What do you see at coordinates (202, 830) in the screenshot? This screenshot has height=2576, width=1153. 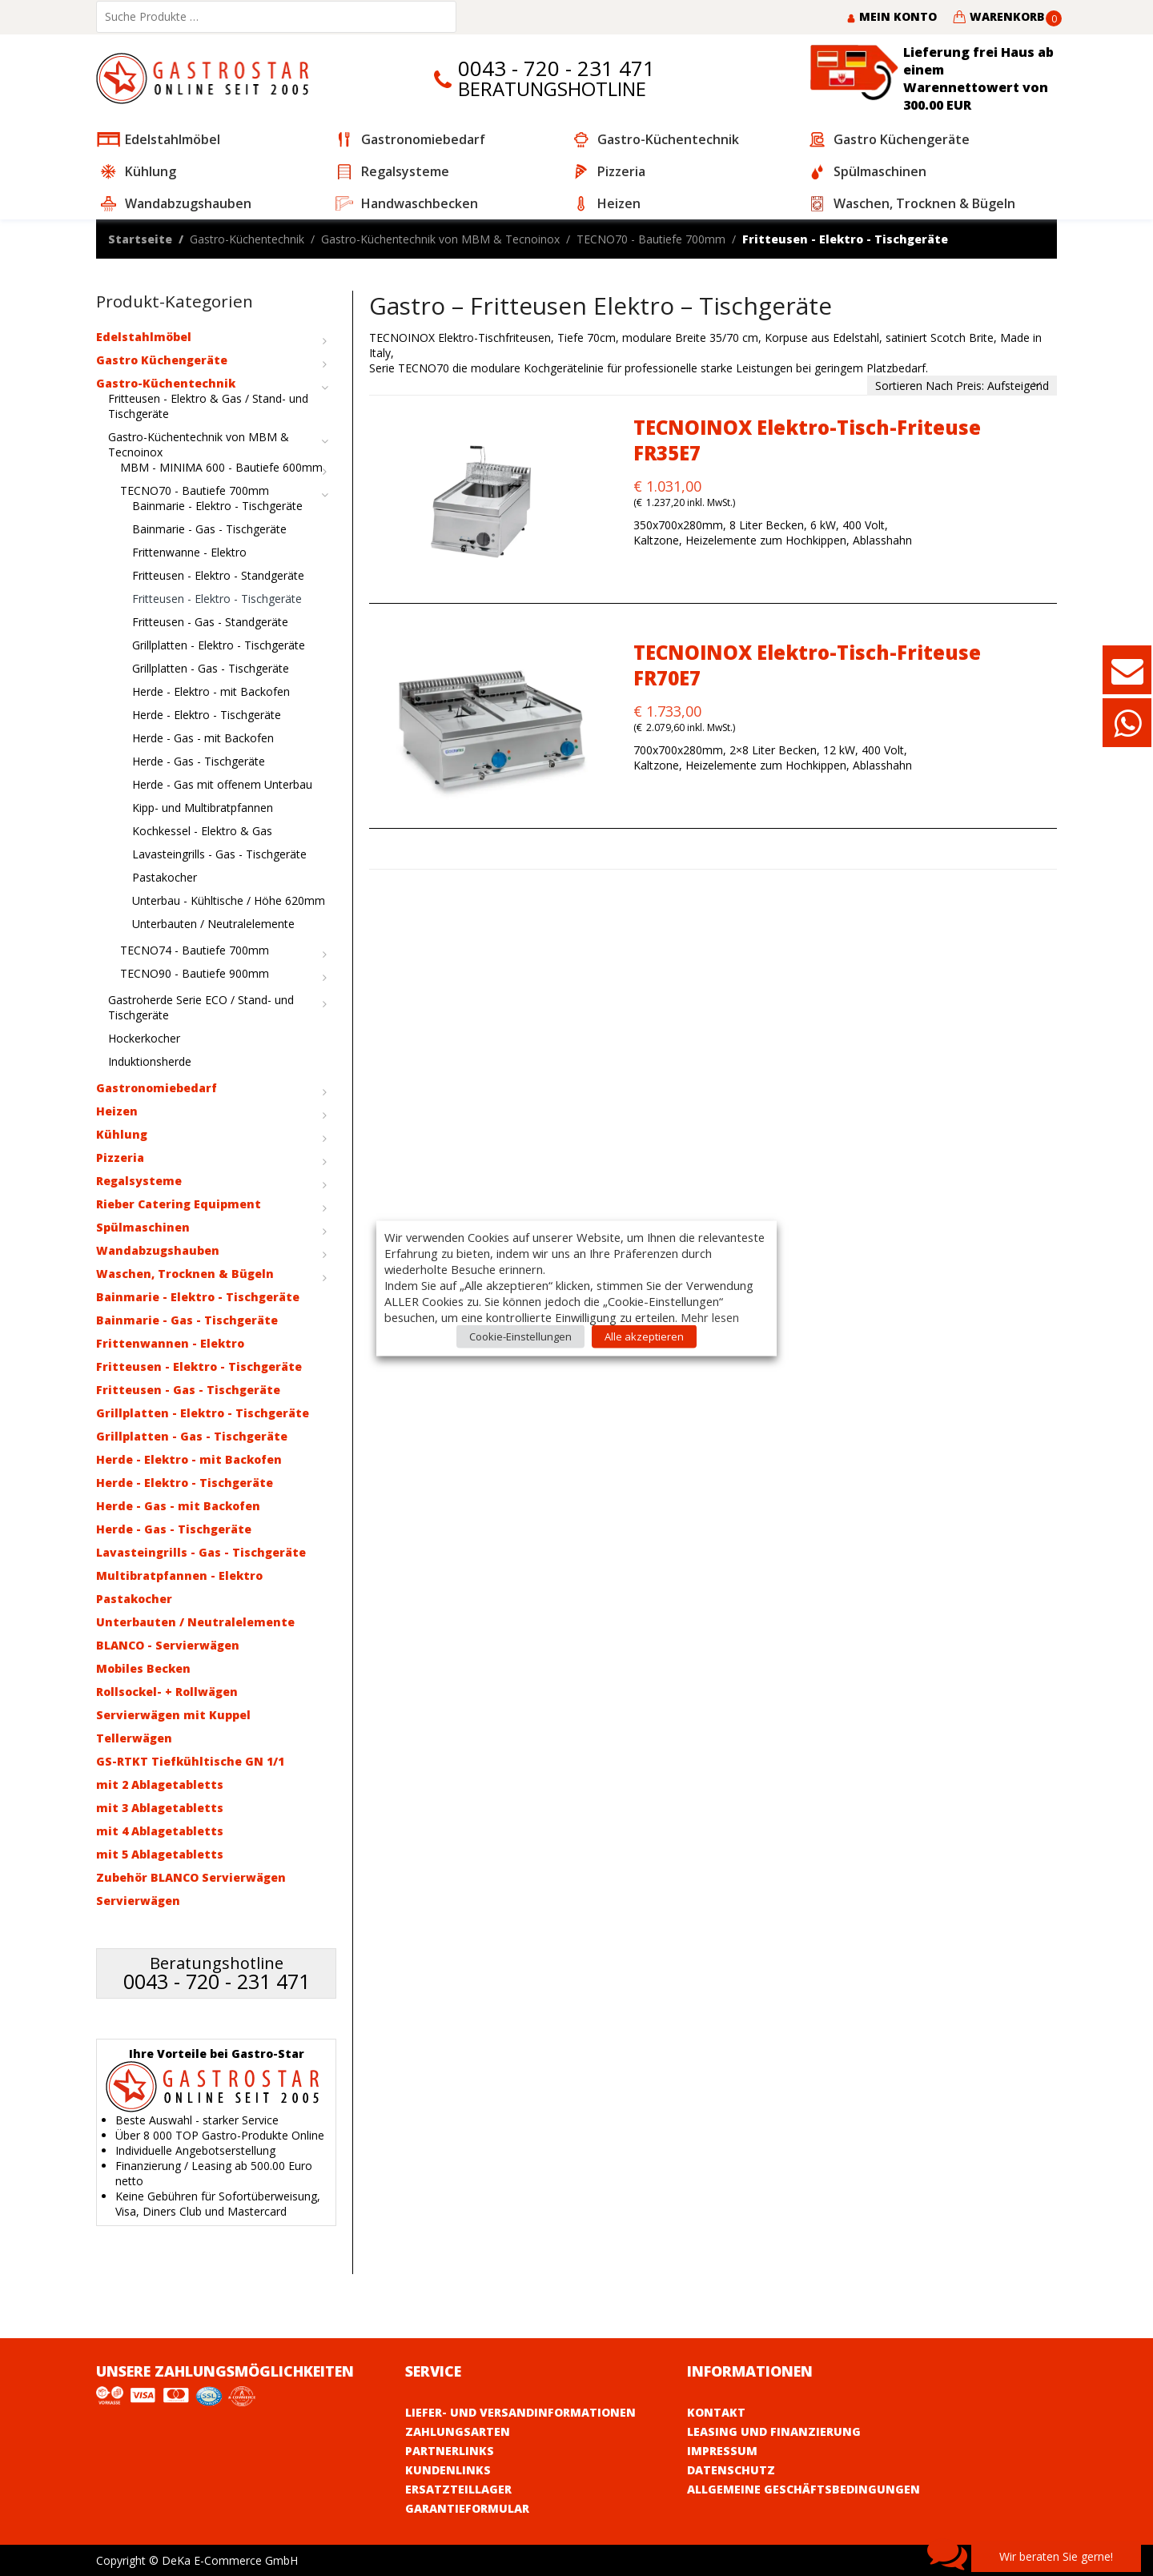 I see `Kochkessel - Elektro & Gas` at bounding box center [202, 830].